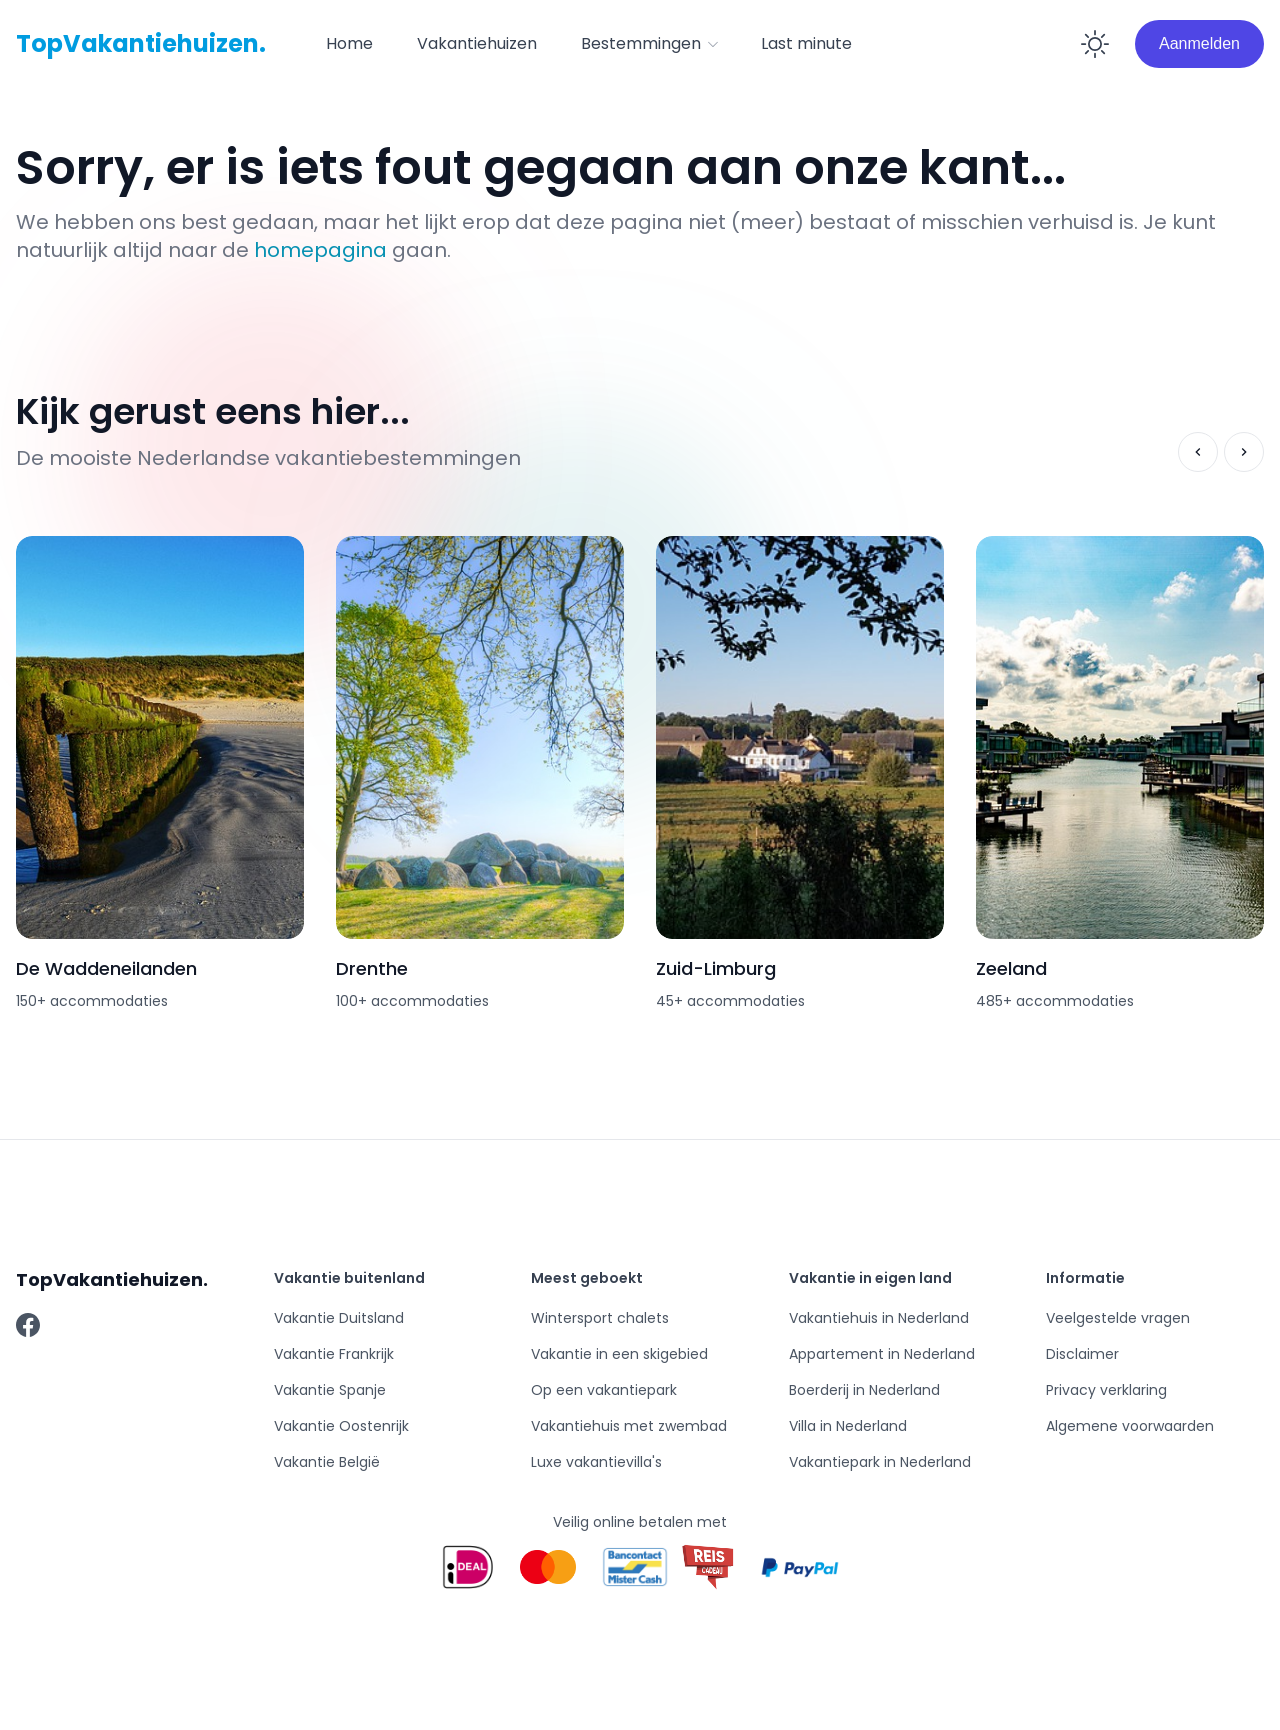 Image resolution: width=1280 pixels, height=1730 pixels. I want to click on Appartement in Nederland, so click(882, 1354).